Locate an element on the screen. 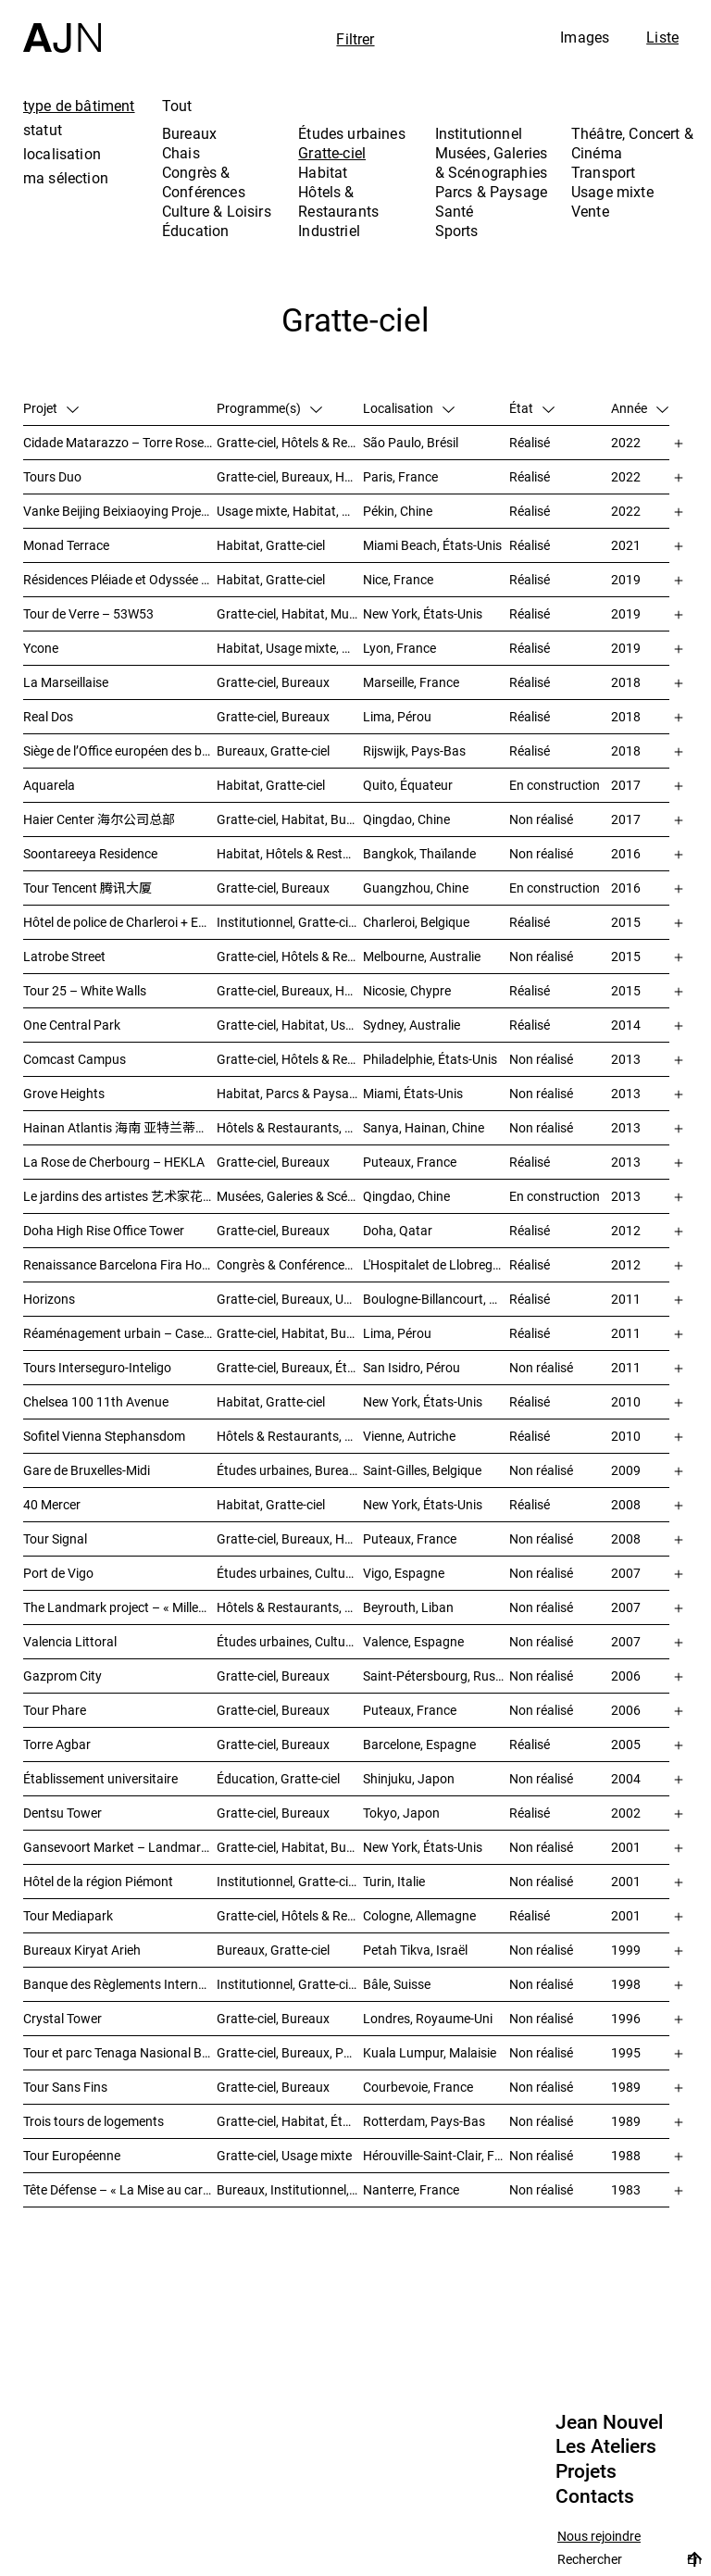  São Paulo, Brésil is located at coordinates (410, 442).